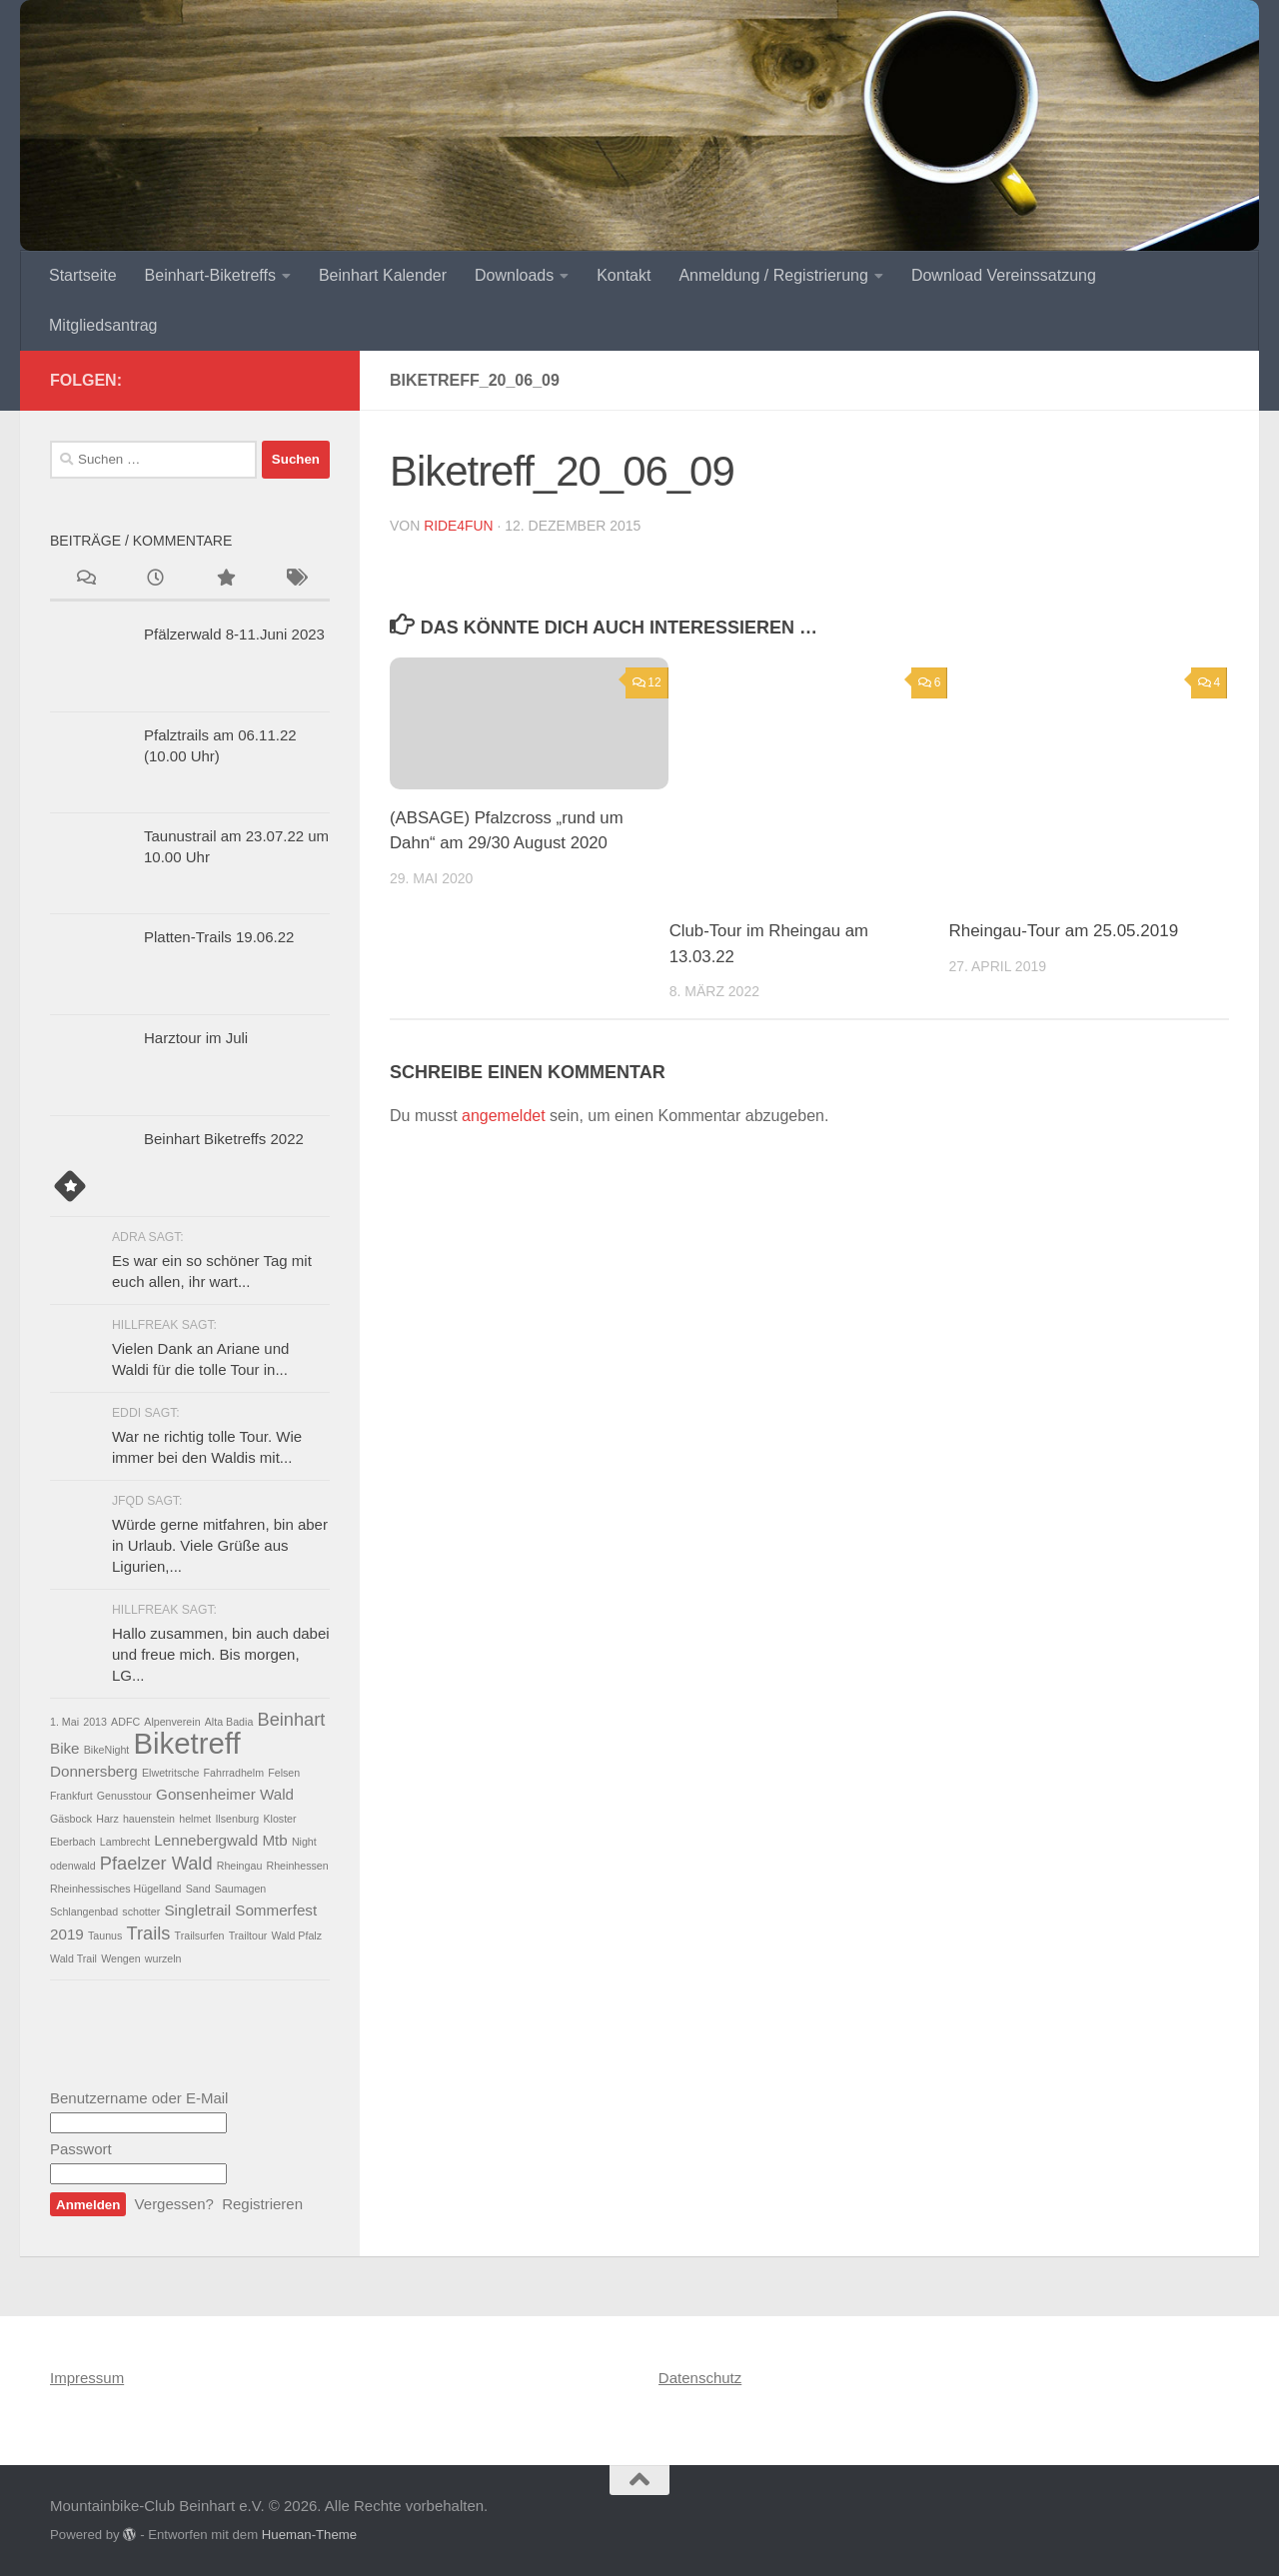 Image resolution: width=1279 pixels, height=2576 pixels. I want to click on Ilsenburg [Ilsenburg (1 Eintrag)], so click(237, 1819).